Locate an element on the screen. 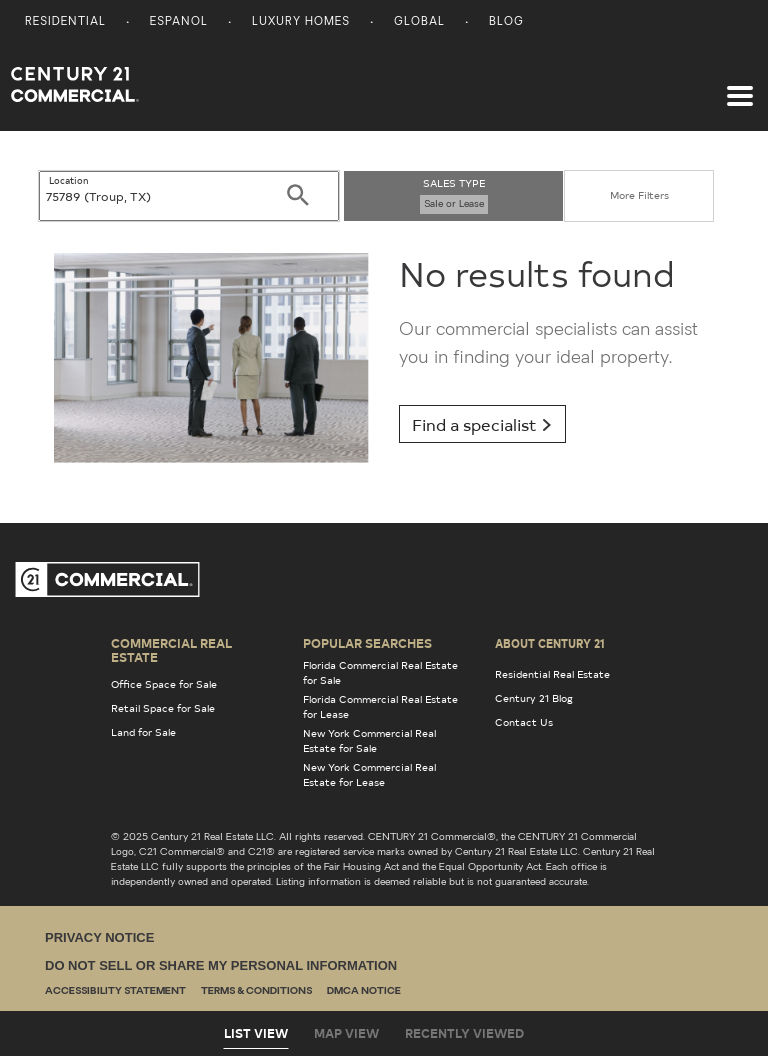 The height and width of the screenshot is (1056, 768). Land for Sale is located at coordinates (143, 732).